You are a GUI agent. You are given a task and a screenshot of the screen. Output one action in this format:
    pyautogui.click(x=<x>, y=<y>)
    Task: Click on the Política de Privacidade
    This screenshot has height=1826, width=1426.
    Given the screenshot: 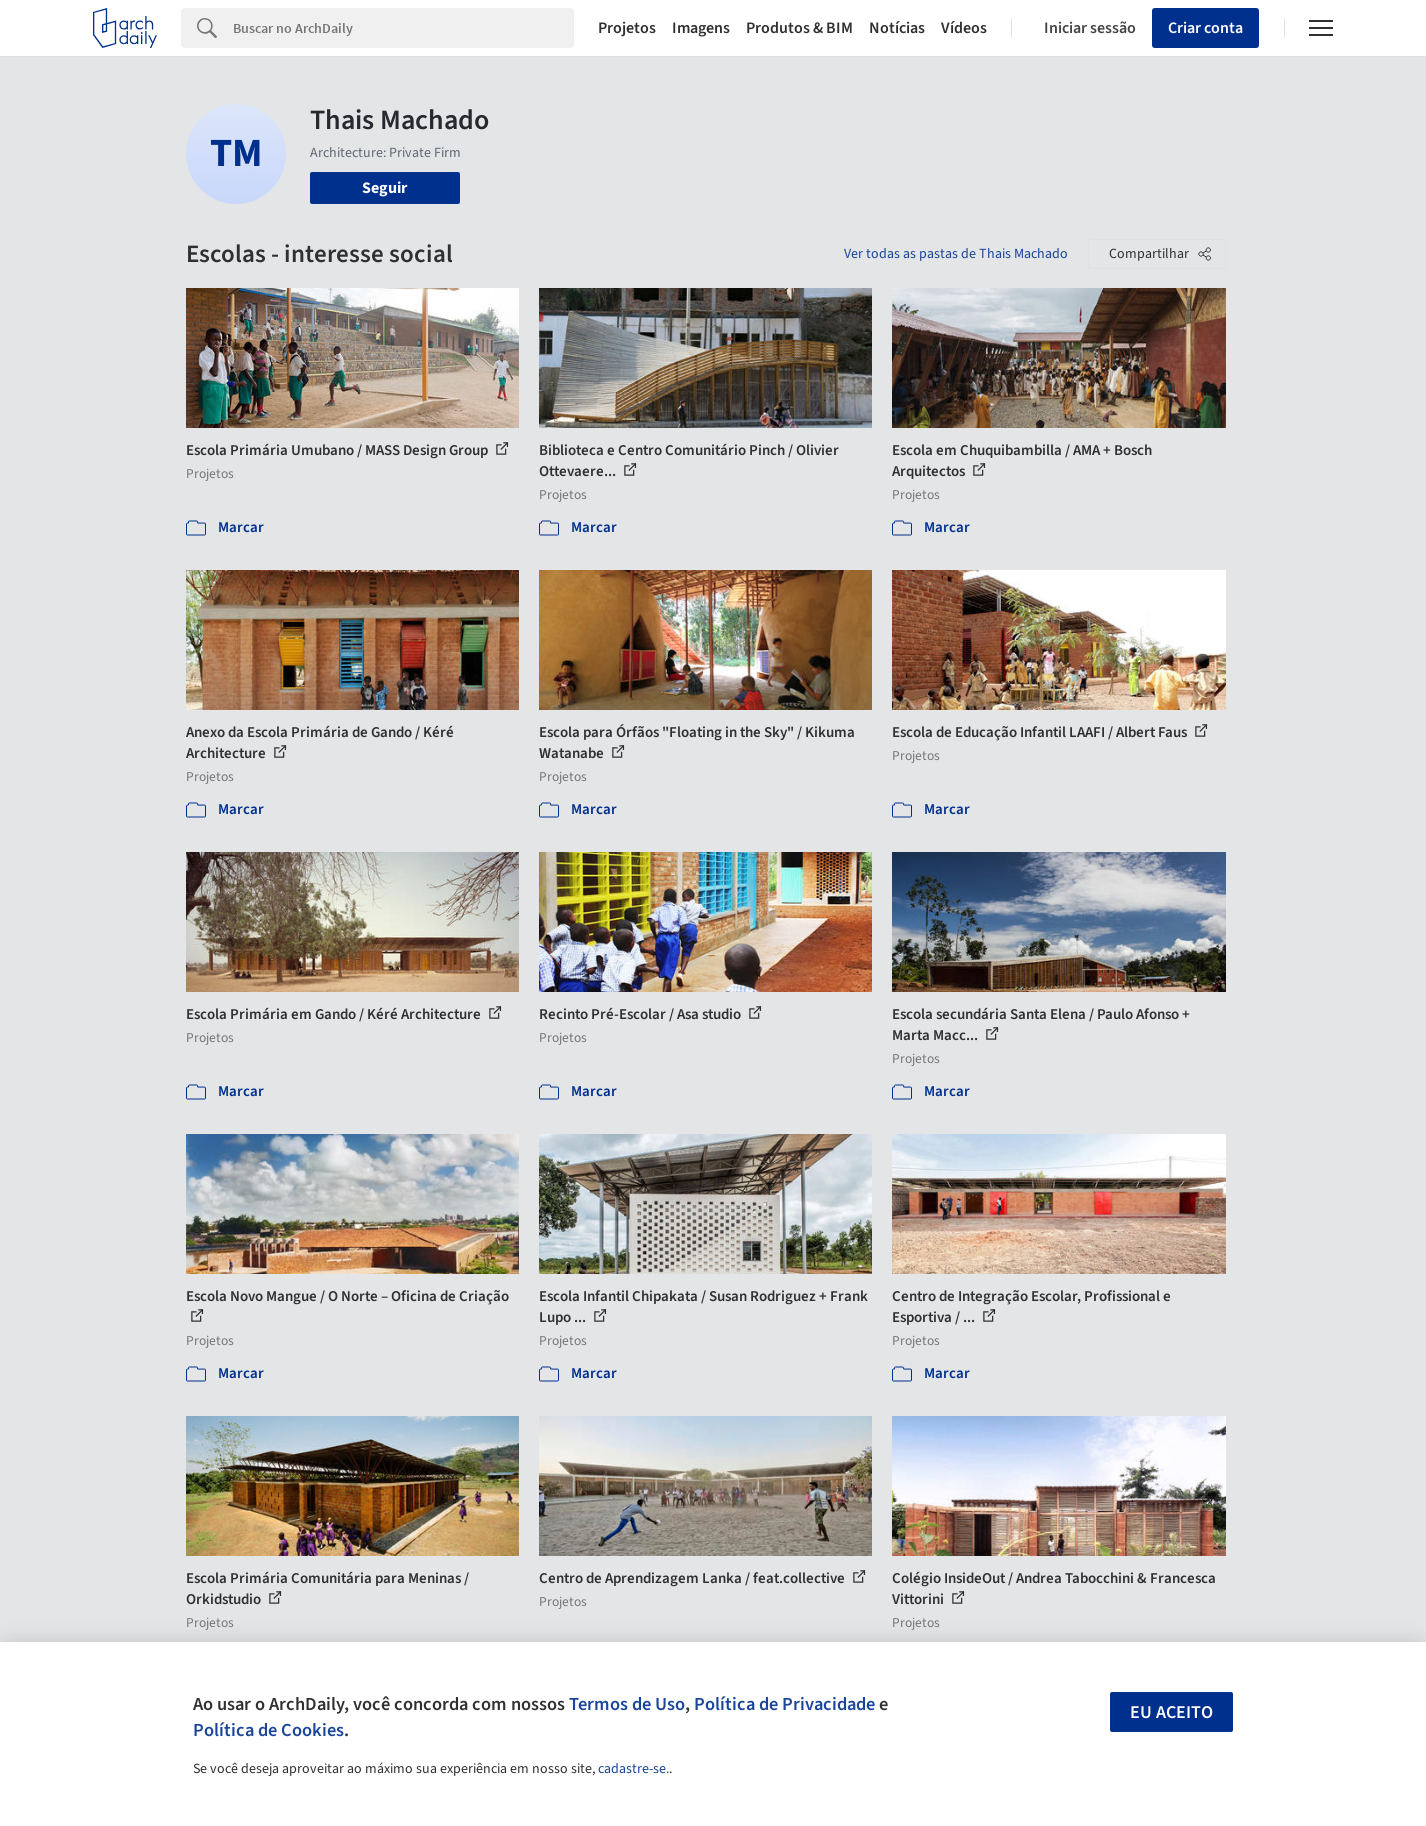 What is the action you would take?
    pyautogui.click(x=784, y=1704)
    